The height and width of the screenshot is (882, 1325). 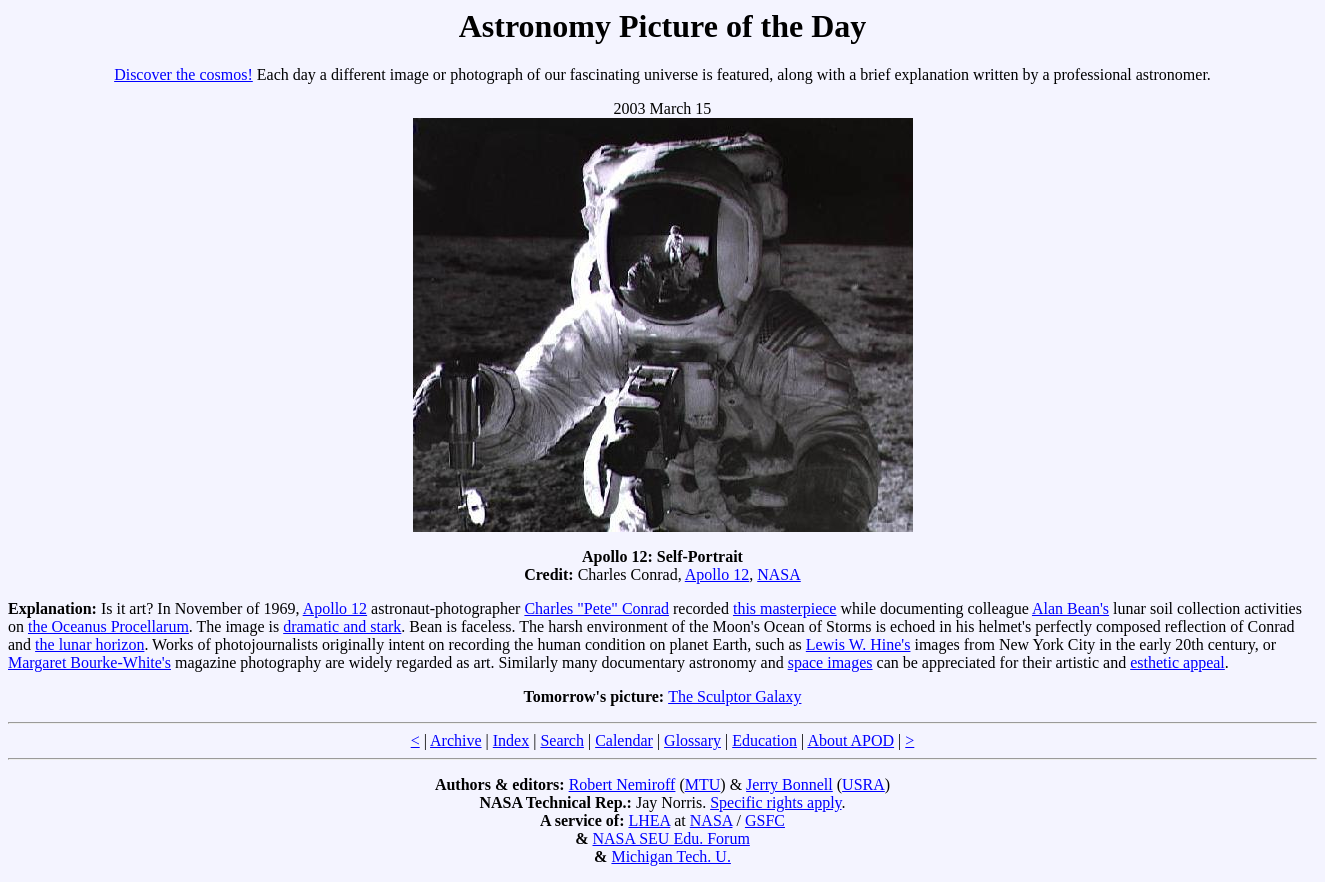 What do you see at coordinates (775, 802) in the screenshot?
I see `Specific rights apply` at bounding box center [775, 802].